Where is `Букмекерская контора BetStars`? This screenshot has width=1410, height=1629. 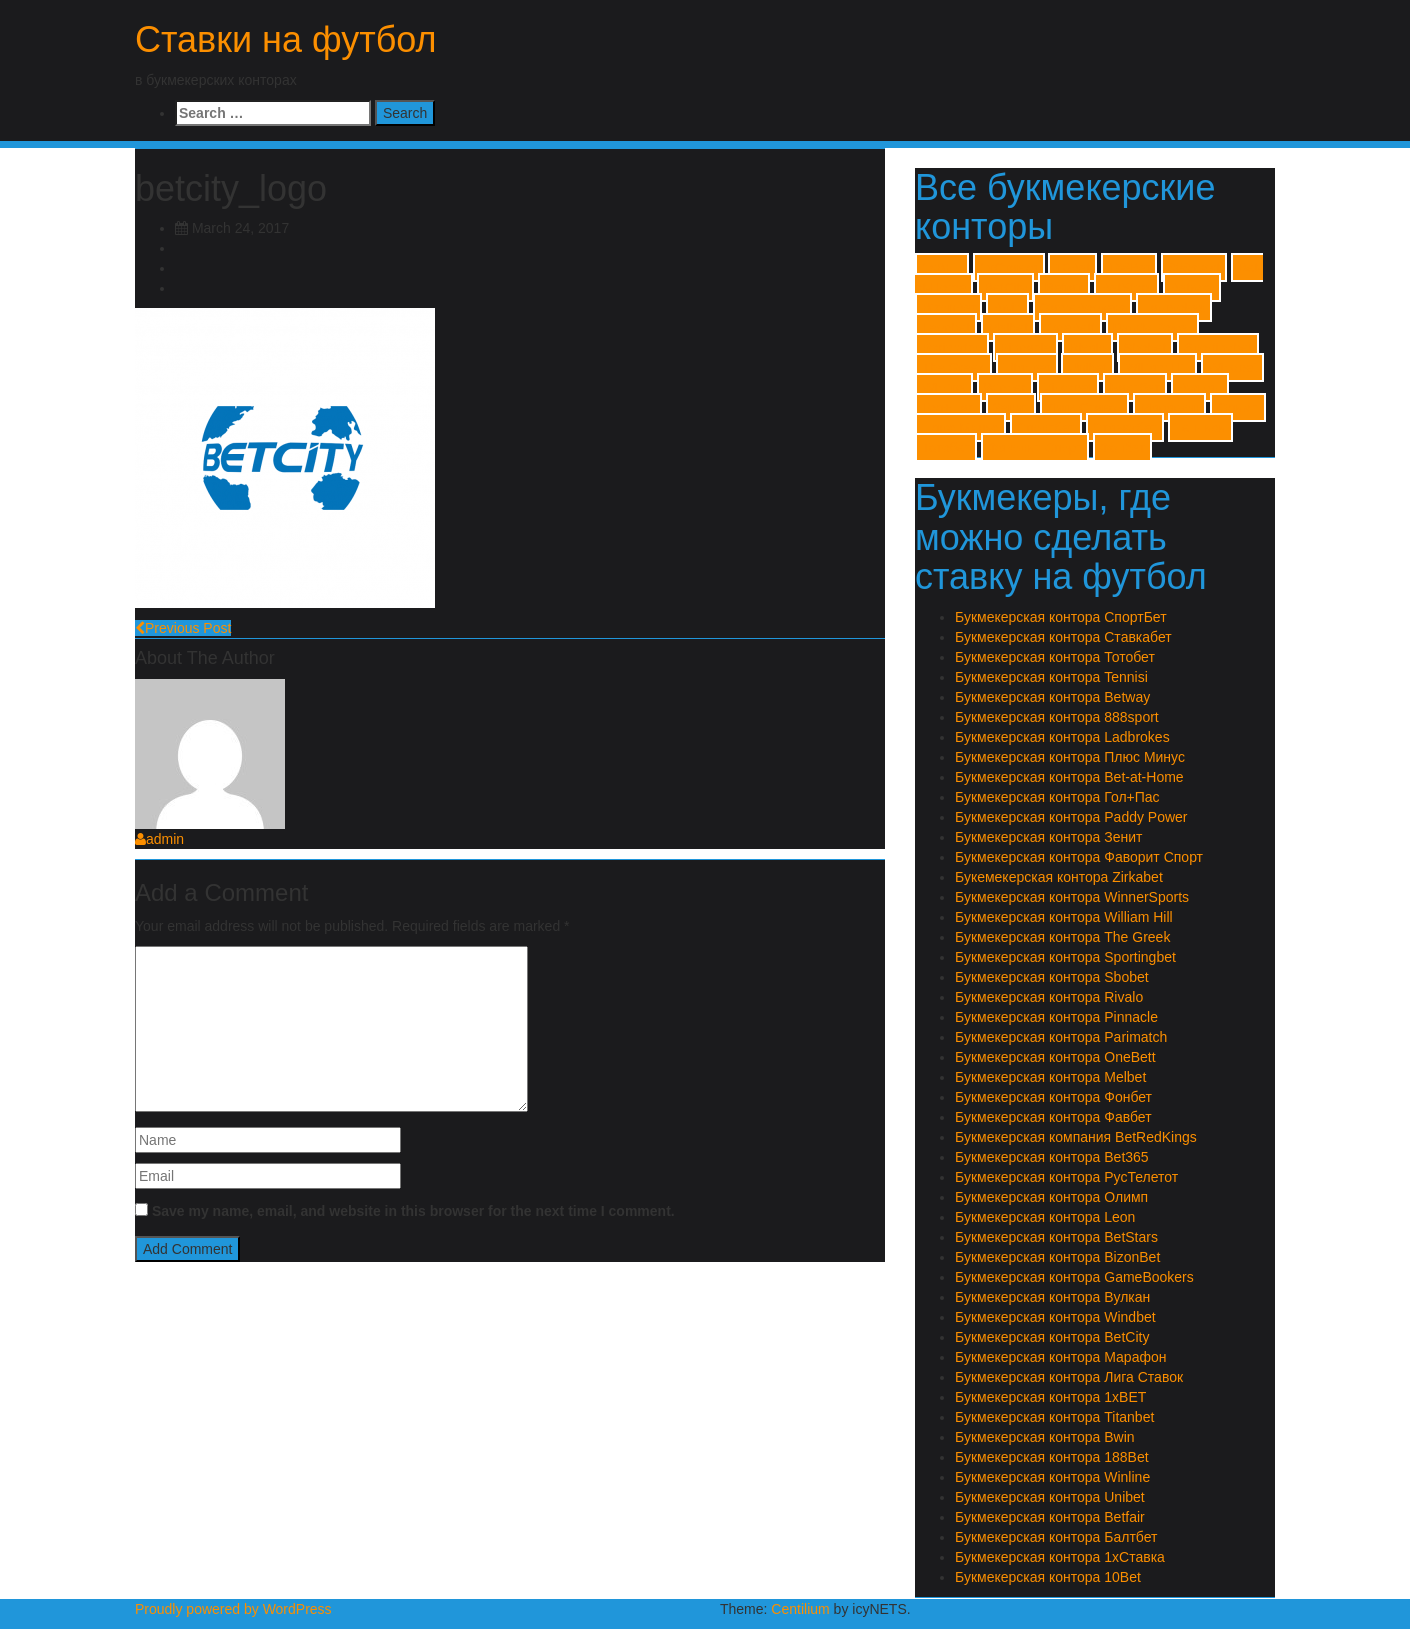 Букмекерская контора BetStars is located at coordinates (1056, 1237).